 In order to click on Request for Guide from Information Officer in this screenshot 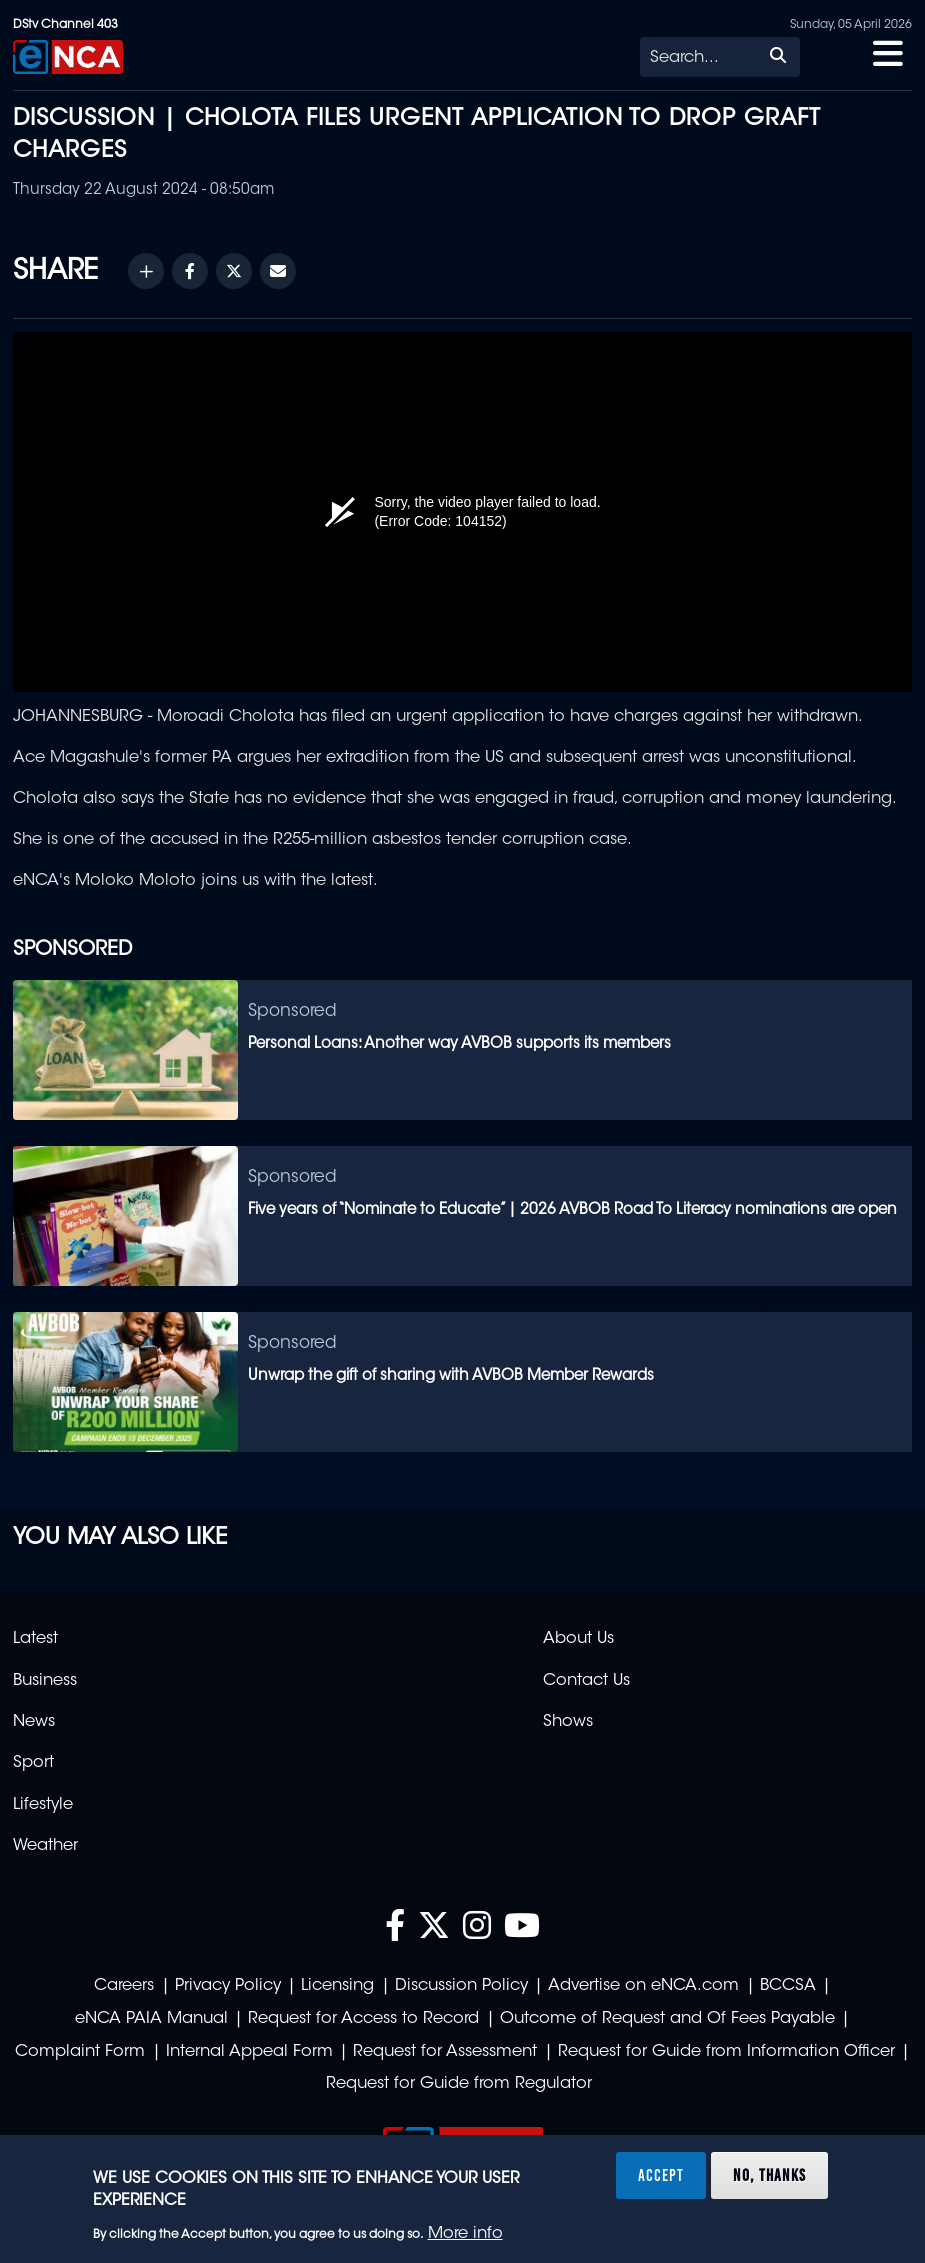, I will do `click(726, 2052)`.